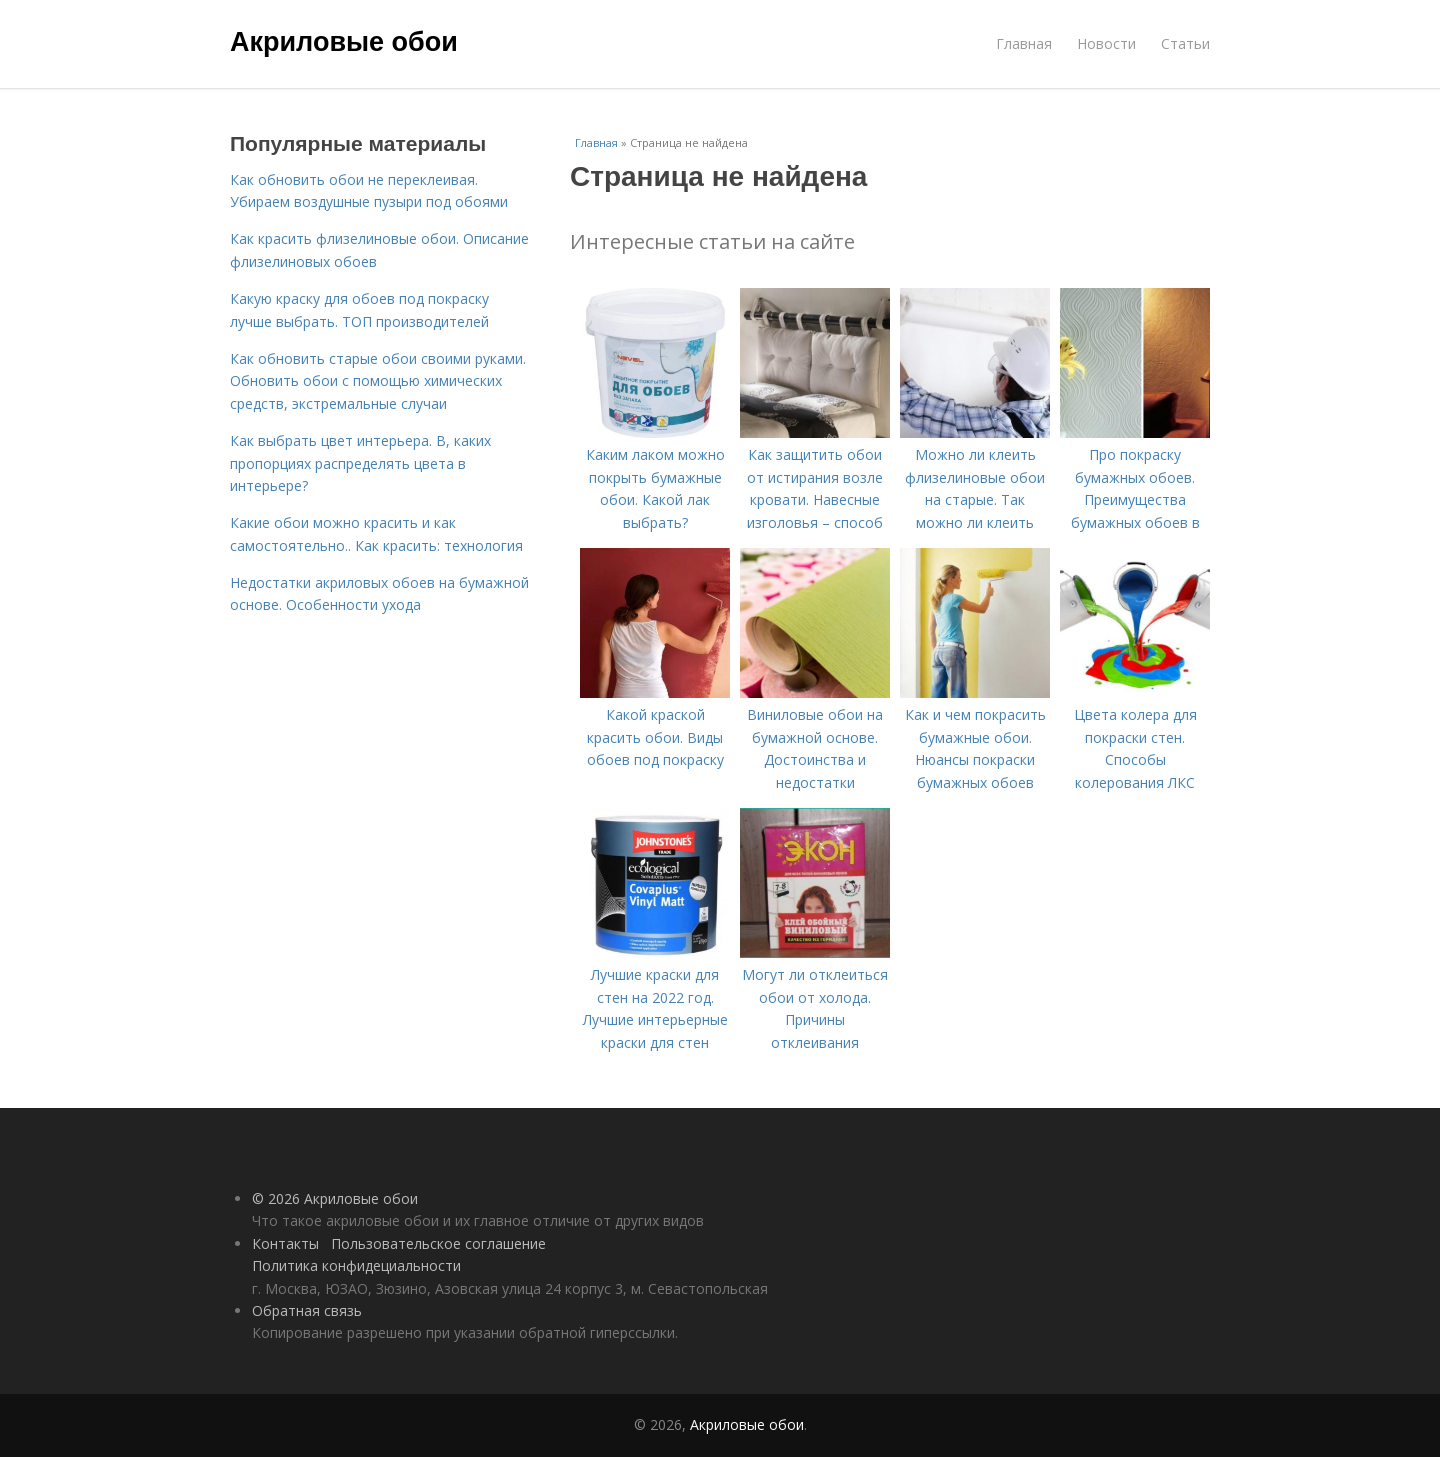  What do you see at coordinates (1024, 43) in the screenshot?
I see `Главная` at bounding box center [1024, 43].